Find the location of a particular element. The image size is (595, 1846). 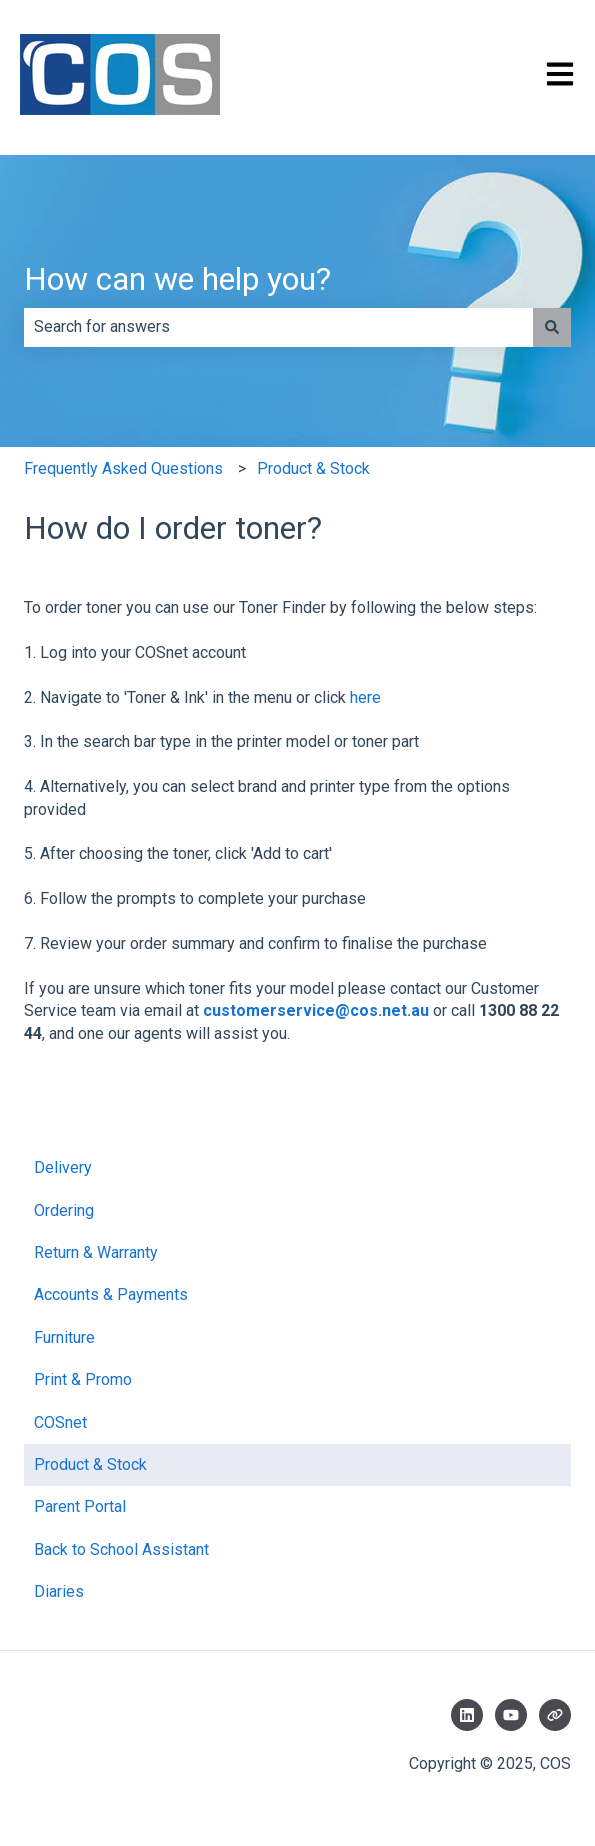

[Visit our website] is located at coordinates (555, 1715).